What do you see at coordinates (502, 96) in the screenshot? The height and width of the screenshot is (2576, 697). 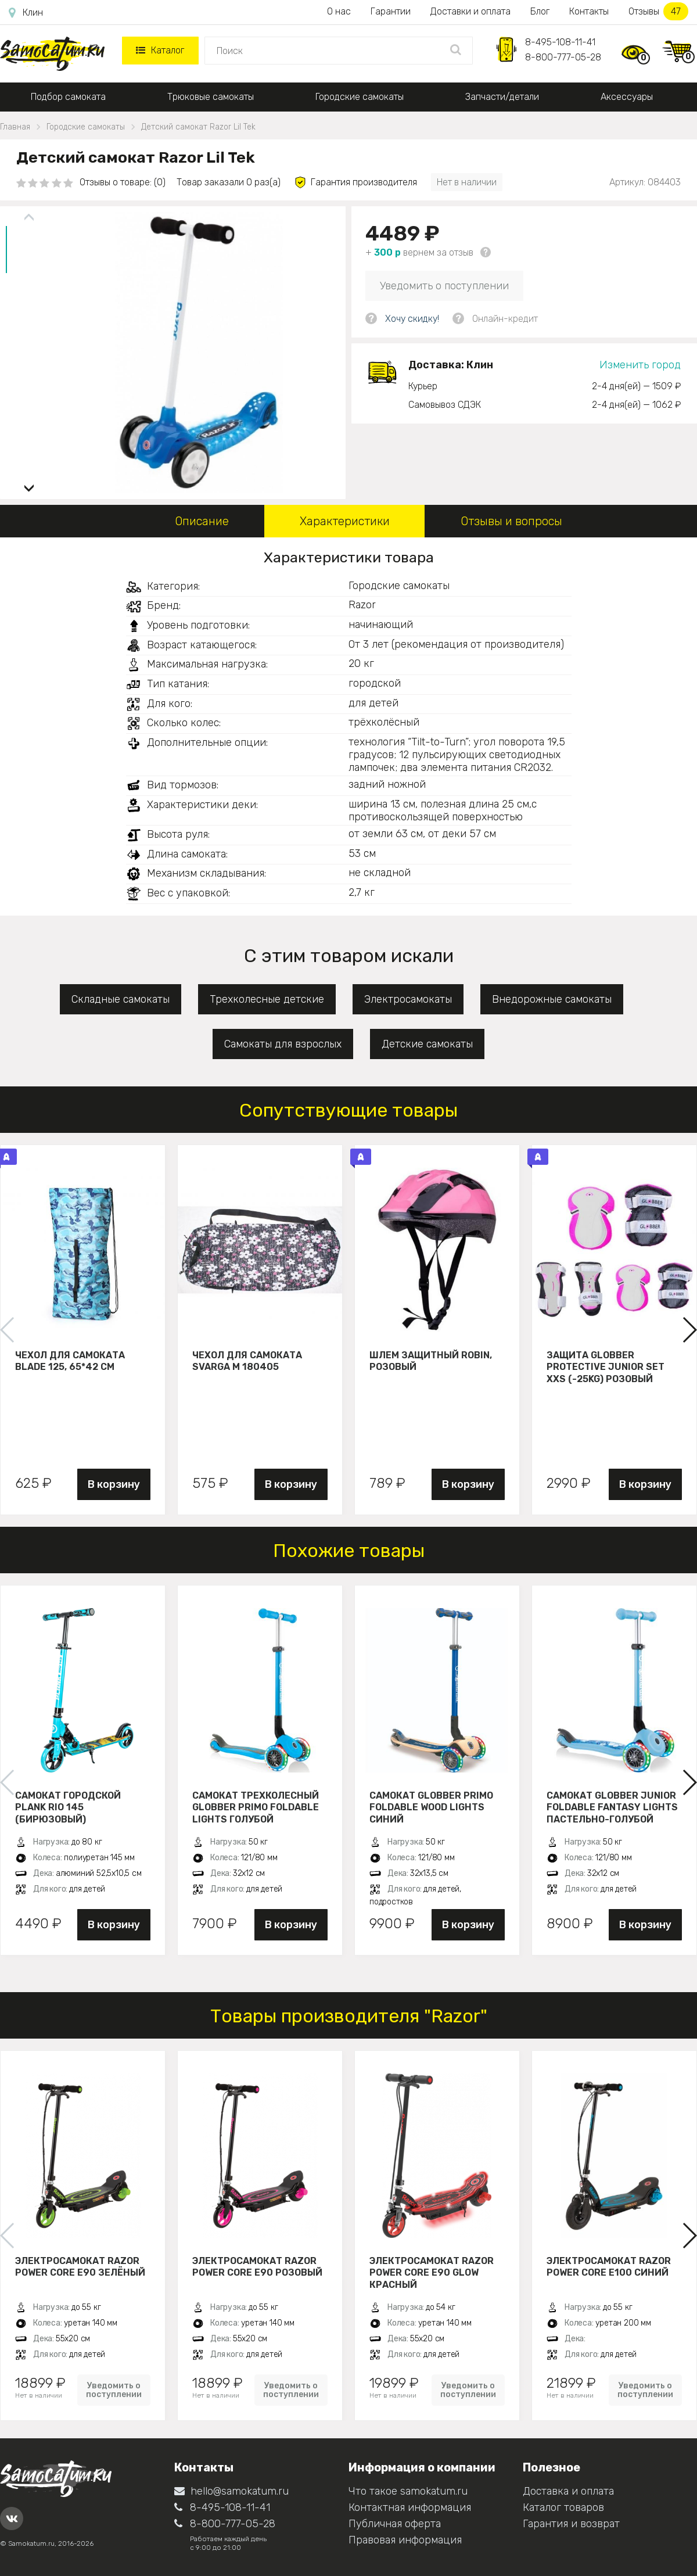 I see `Запчасти/детали` at bounding box center [502, 96].